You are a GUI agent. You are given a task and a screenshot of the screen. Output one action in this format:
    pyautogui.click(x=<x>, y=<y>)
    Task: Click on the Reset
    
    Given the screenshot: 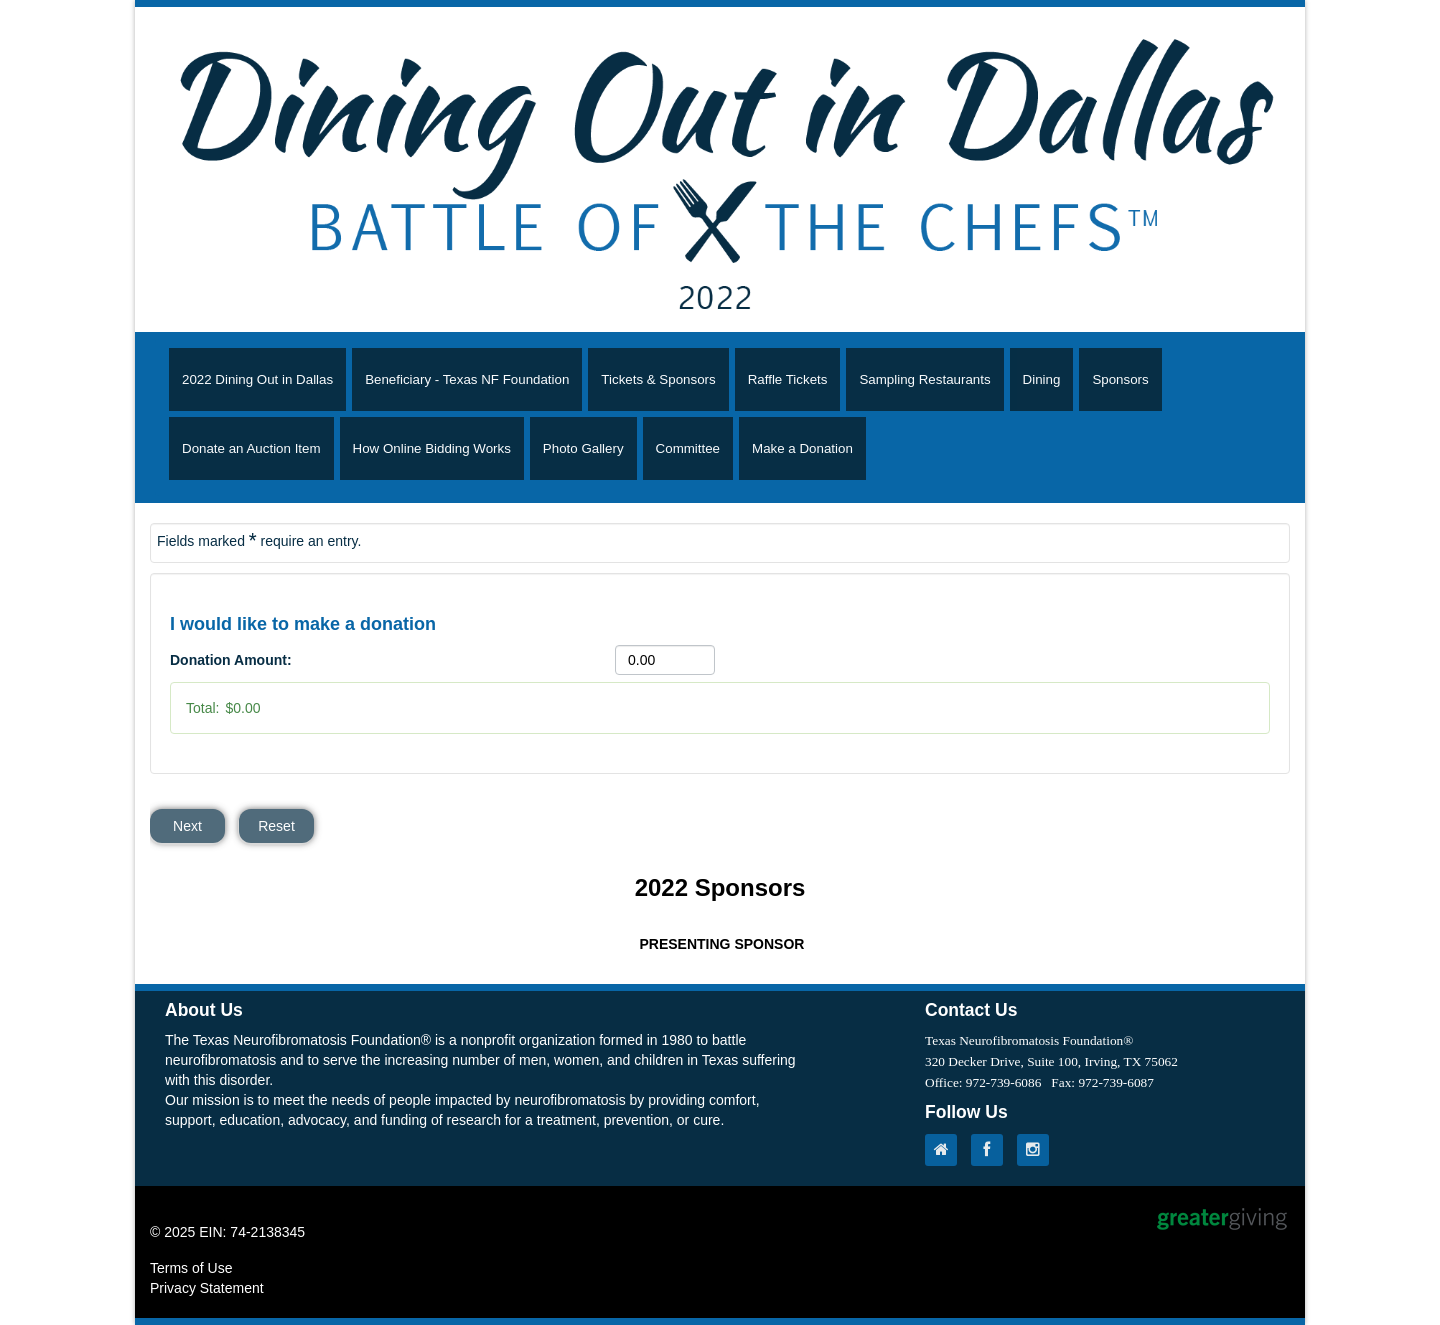 What is the action you would take?
    pyautogui.click(x=276, y=826)
    